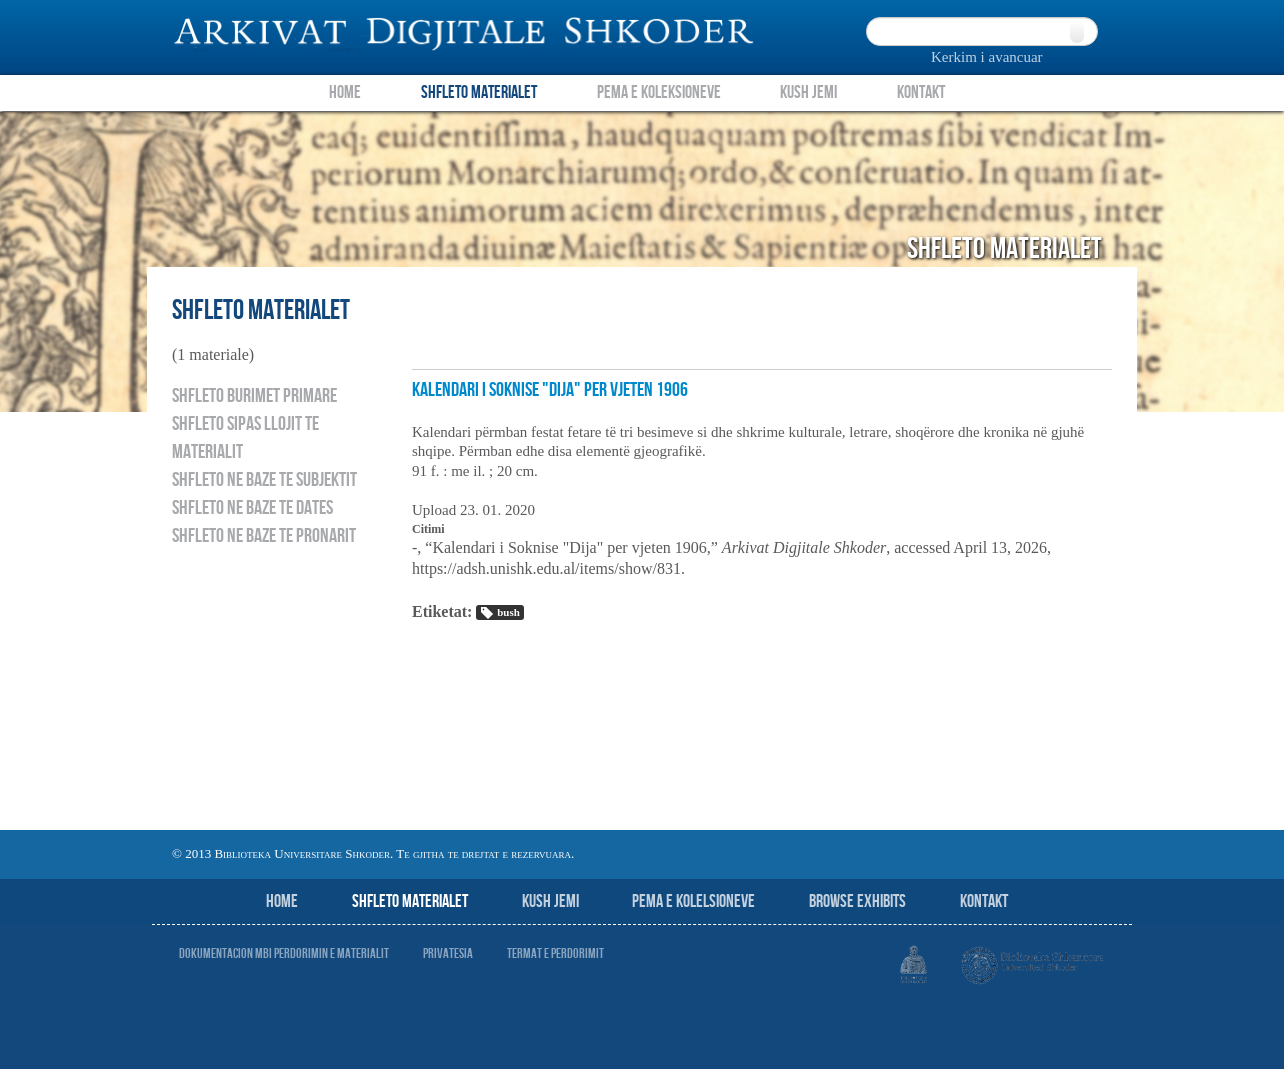 This screenshot has width=1284, height=1069. I want to click on Pema e Kolelsioneve, so click(693, 901).